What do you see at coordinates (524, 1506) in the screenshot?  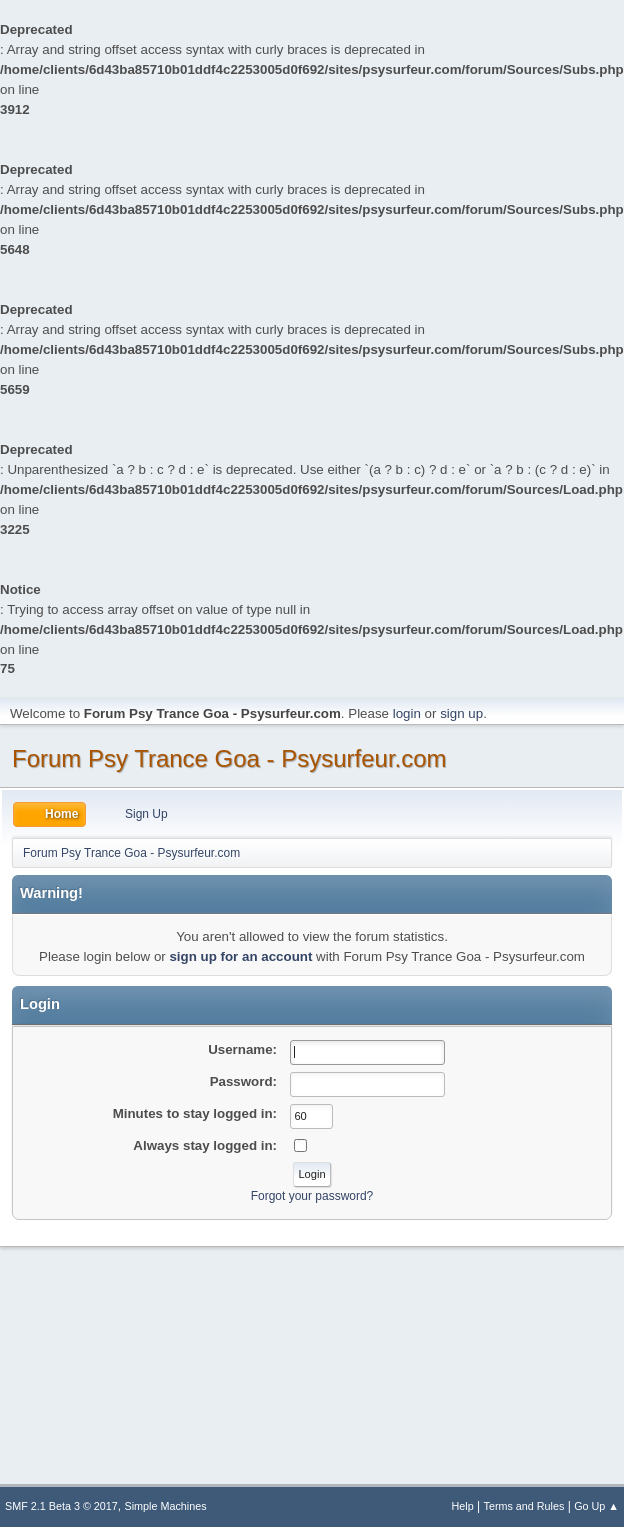 I see `Terms and Rules` at bounding box center [524, 1506].